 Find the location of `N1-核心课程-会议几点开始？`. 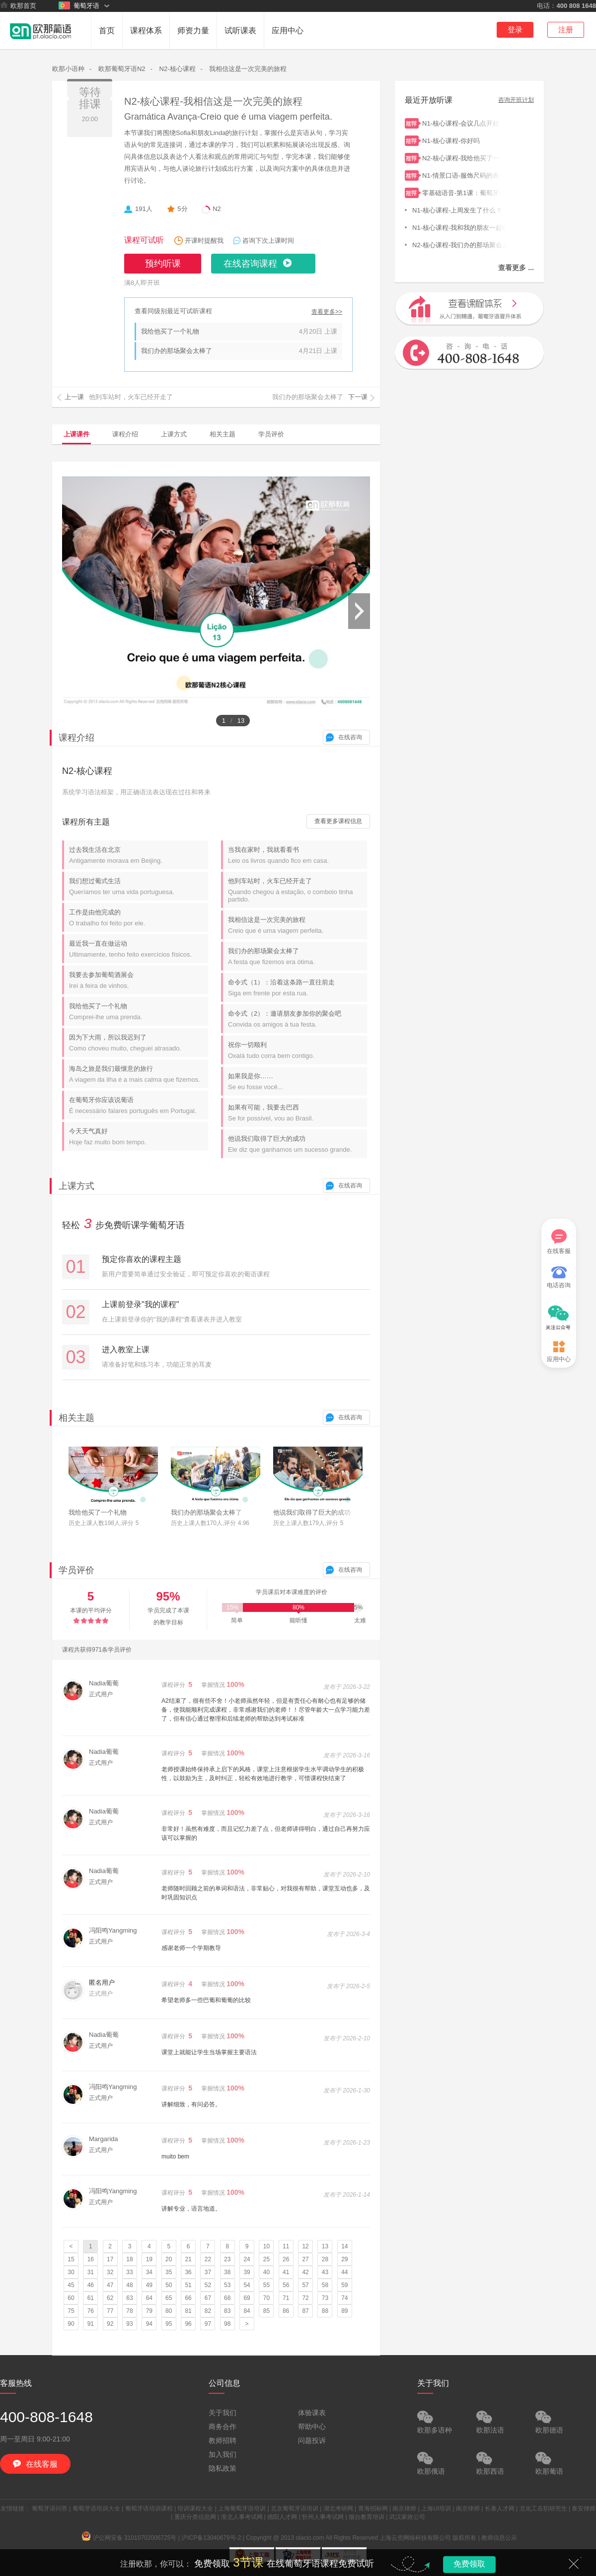

N1-核心课程-会议几点开始？ is located at coordinates (462, 122).